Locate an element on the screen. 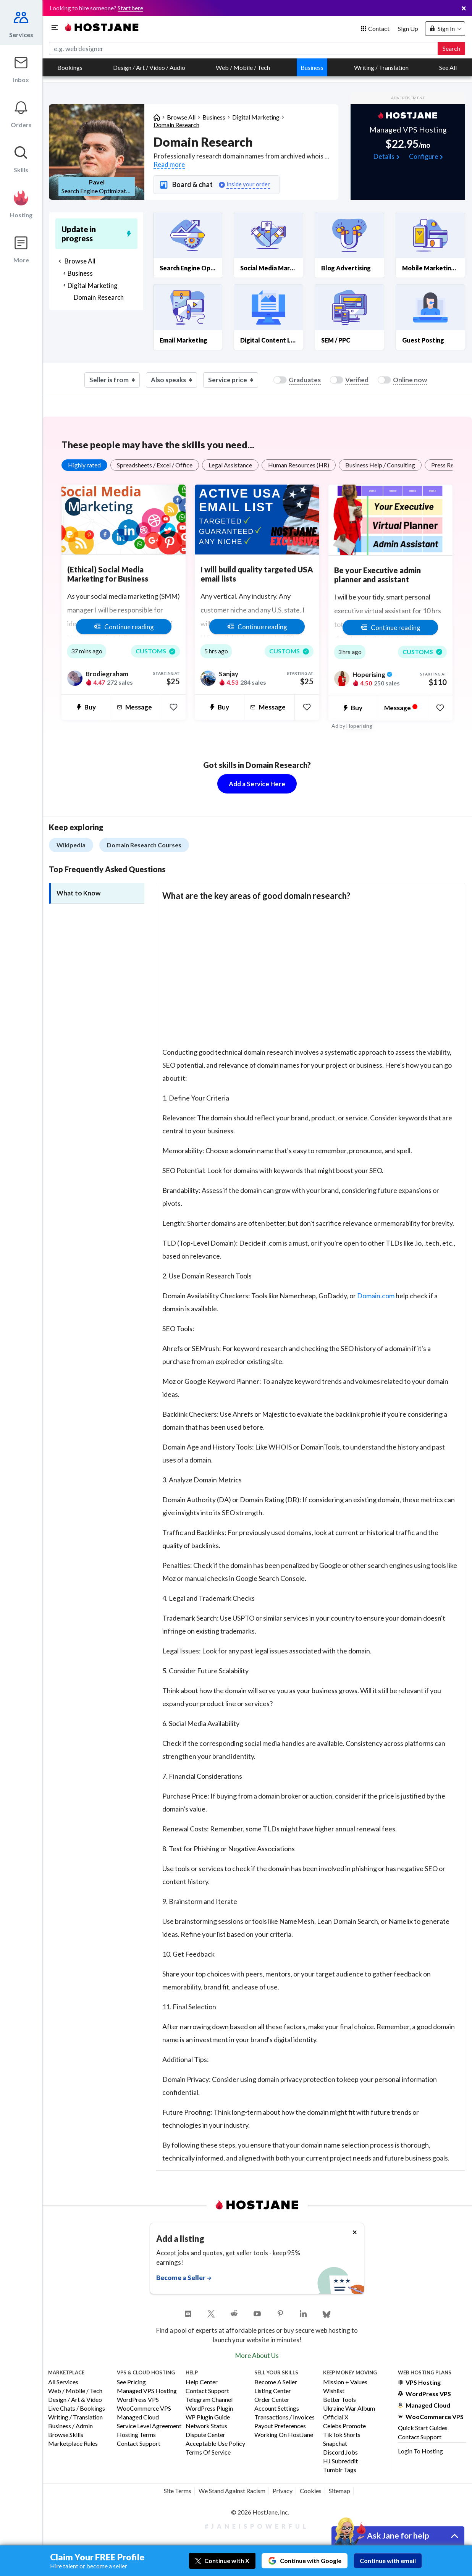  Sitemap is located at coordinates (339, 2490).